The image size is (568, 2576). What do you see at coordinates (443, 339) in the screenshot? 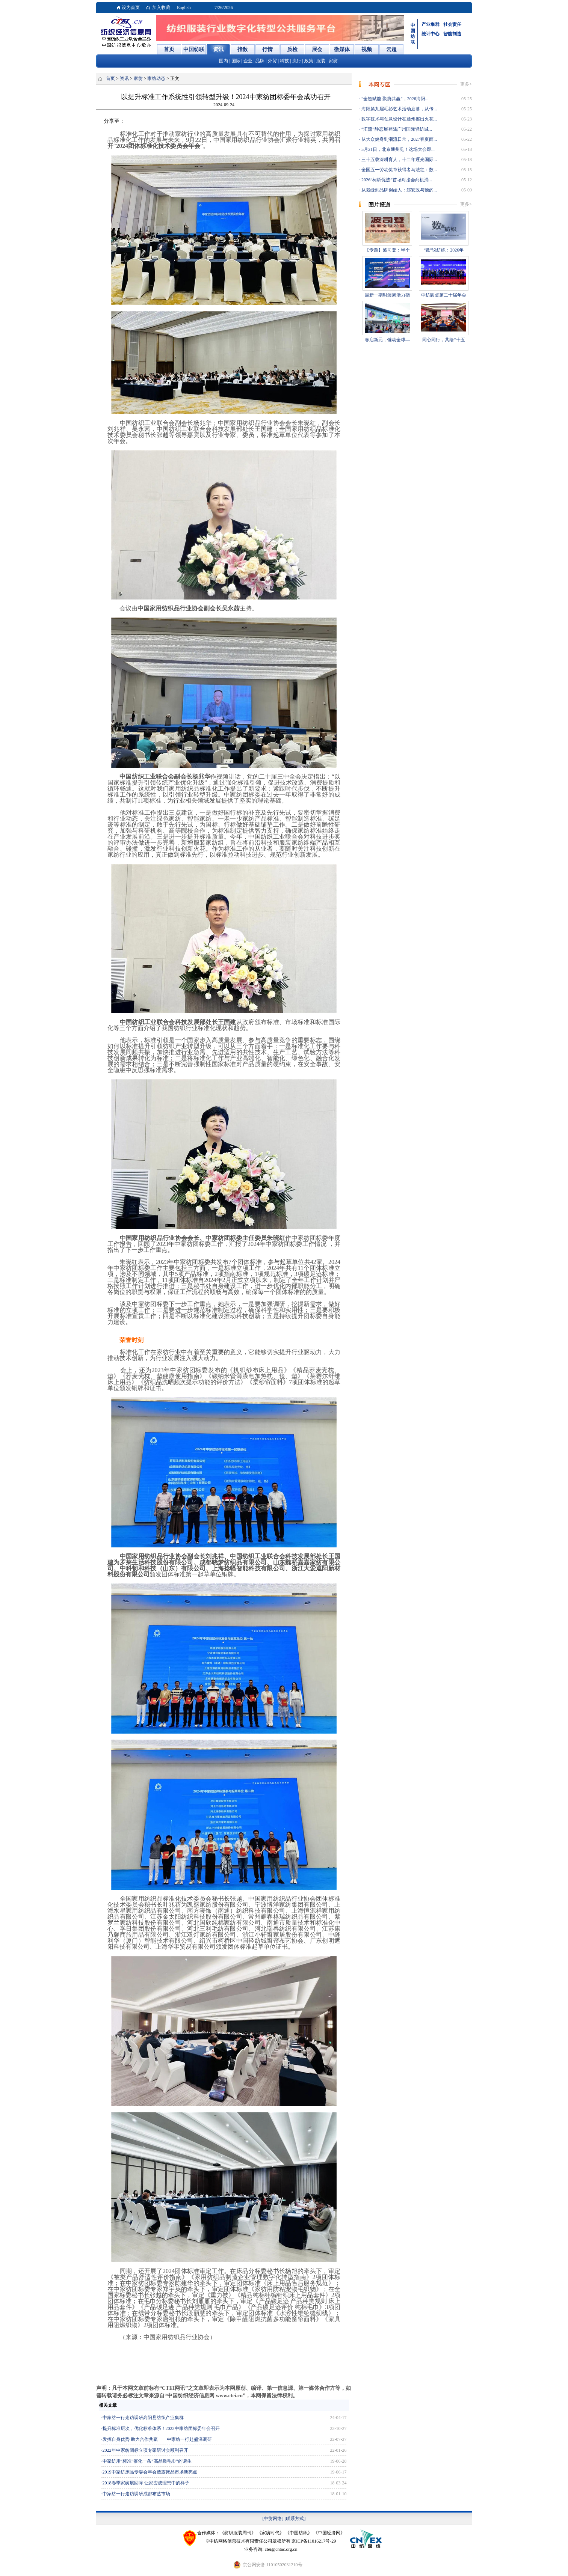
I see `同心同行，共绘“十五` at bounding box center [443, 339].